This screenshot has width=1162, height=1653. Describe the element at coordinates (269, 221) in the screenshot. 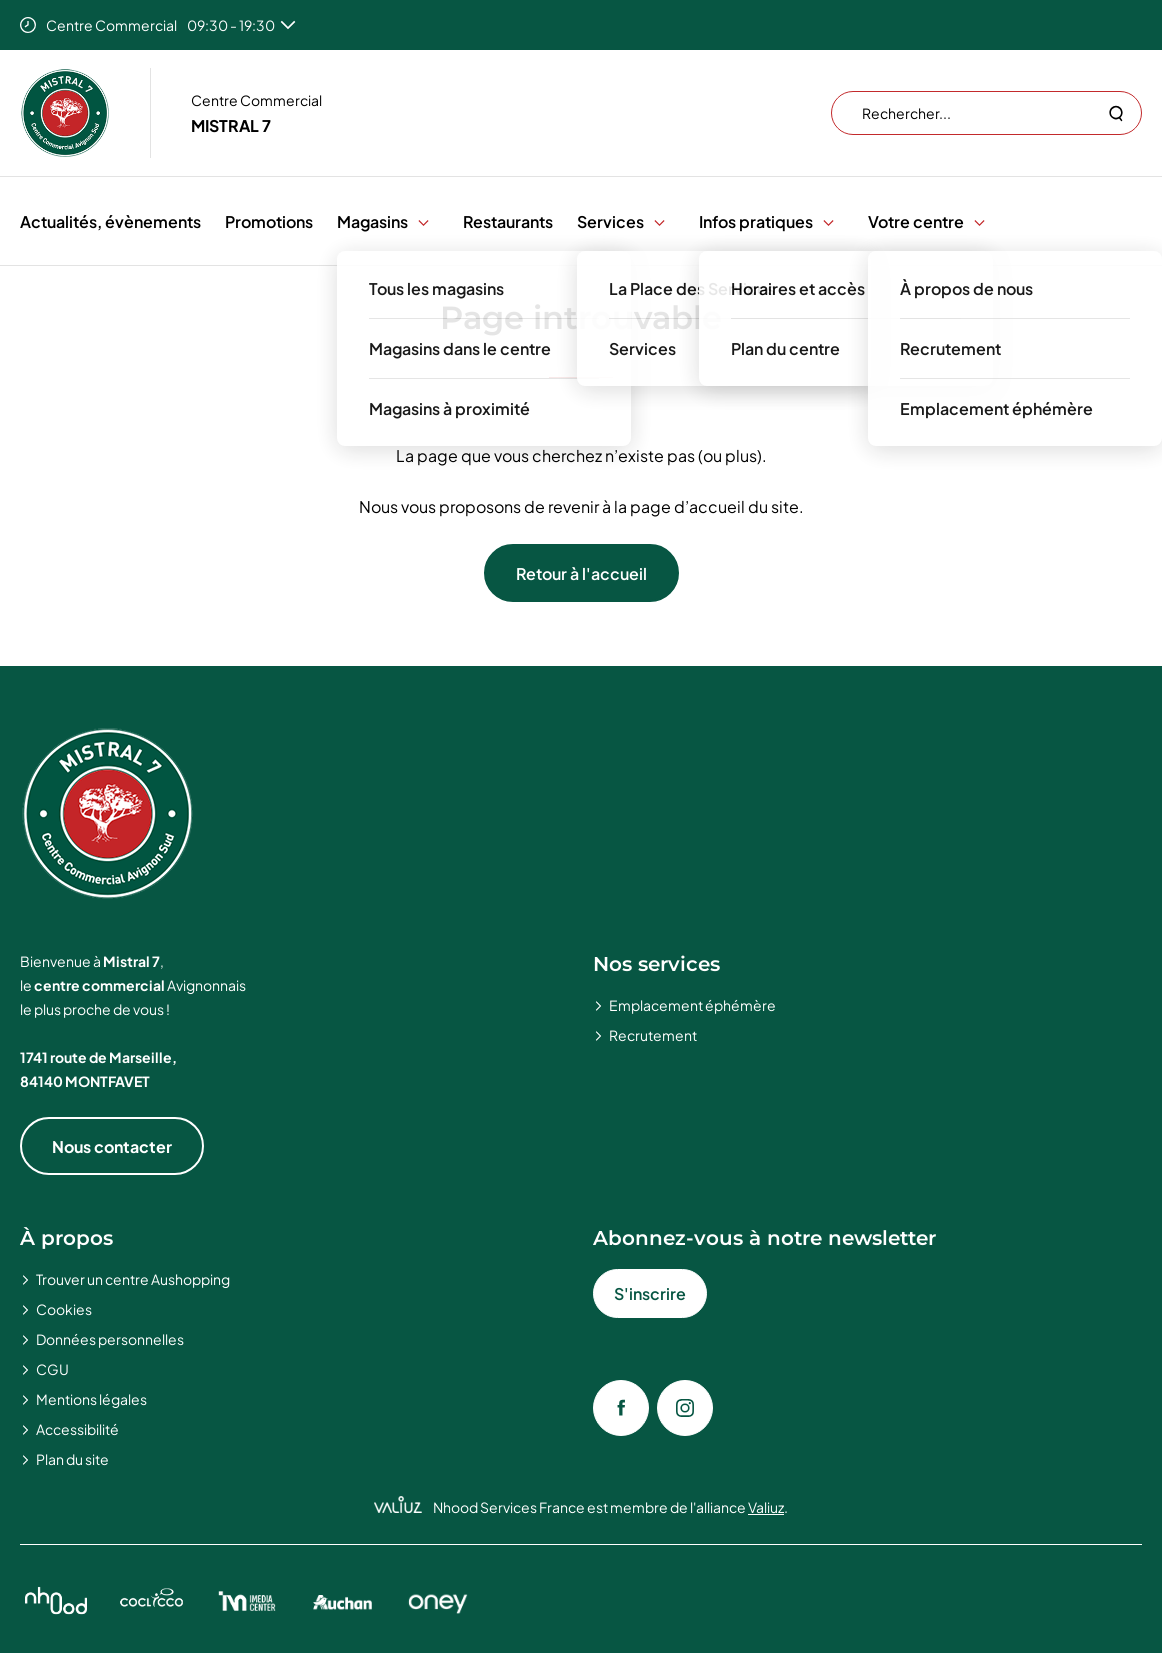

I see `Promotions` at that location.